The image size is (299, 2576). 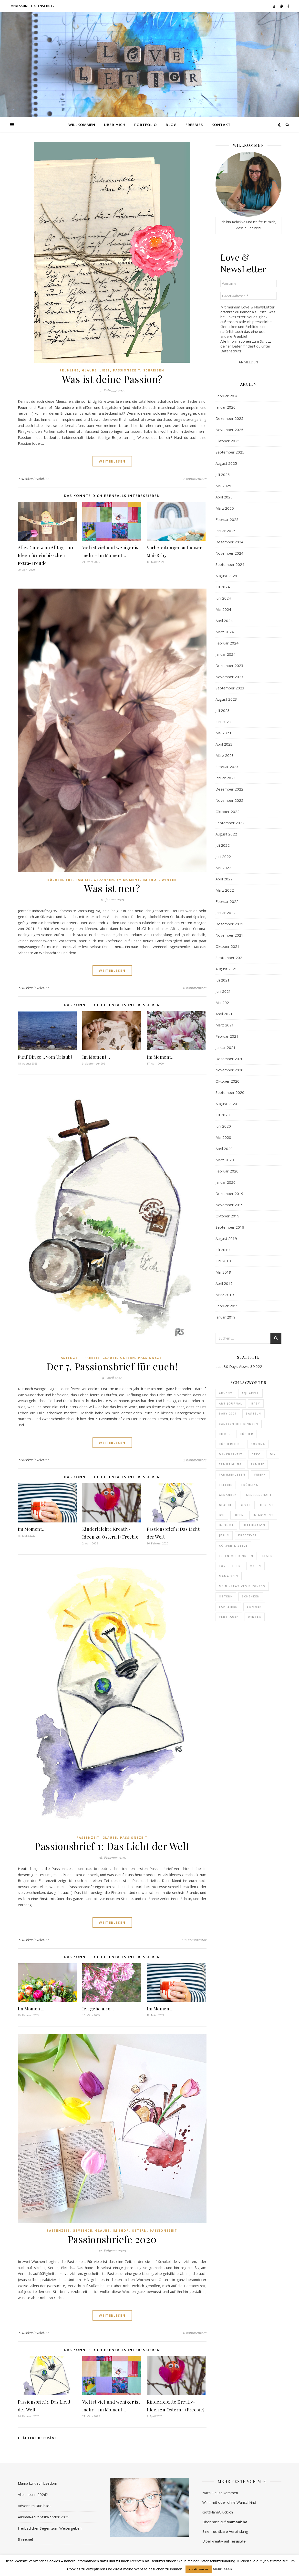 What do you see at coordinates (232, 1474) in the screenshot?
I see `Familienleben [Familienleben (33 Einträge)]` at bounding box center [232, 1474].